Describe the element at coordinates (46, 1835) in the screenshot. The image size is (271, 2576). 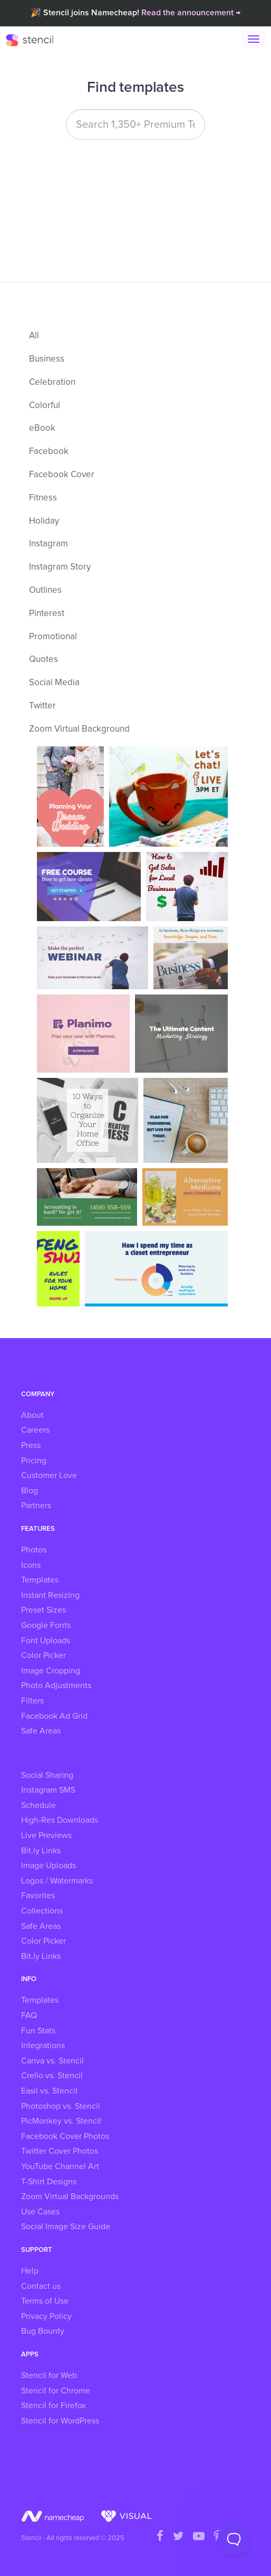
I see `Live Previews` at that location.